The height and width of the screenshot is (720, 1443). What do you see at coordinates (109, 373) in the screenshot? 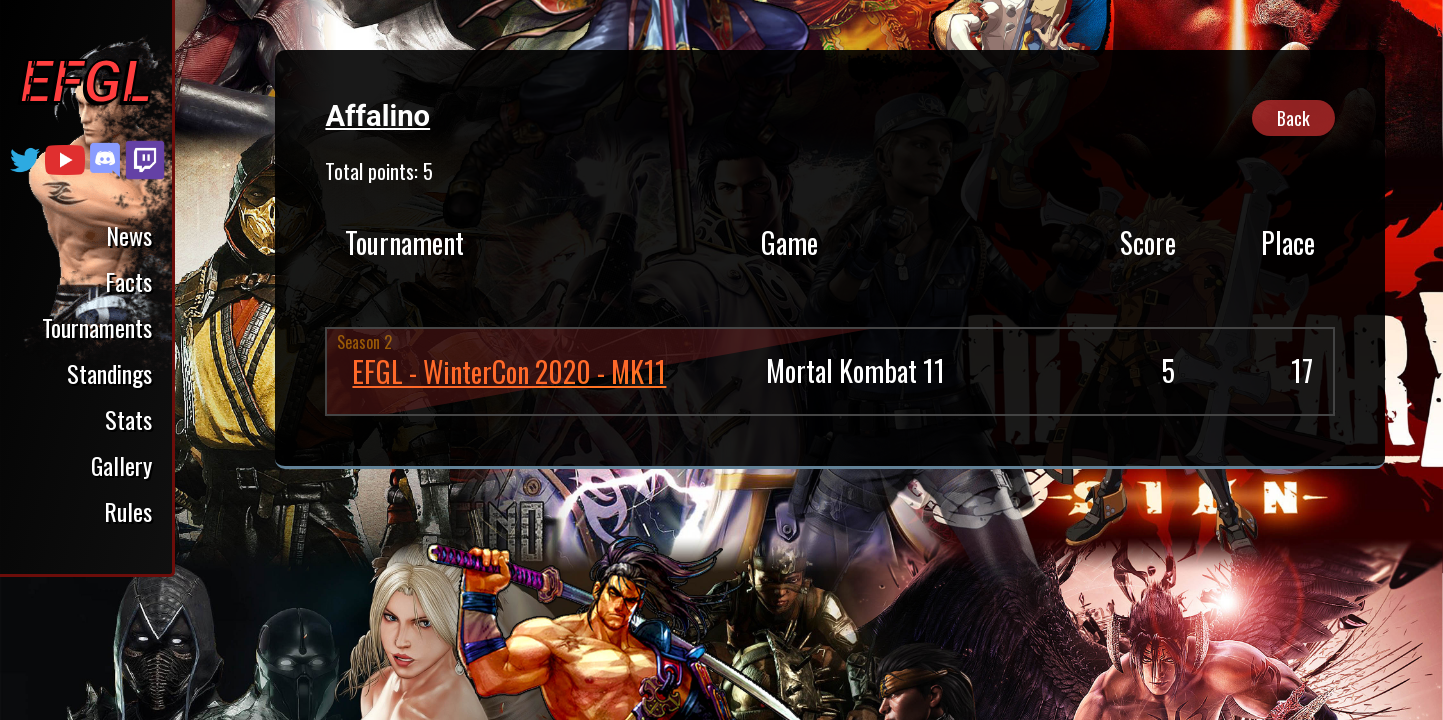
I see `Standings` at bounding box center [109, 373].